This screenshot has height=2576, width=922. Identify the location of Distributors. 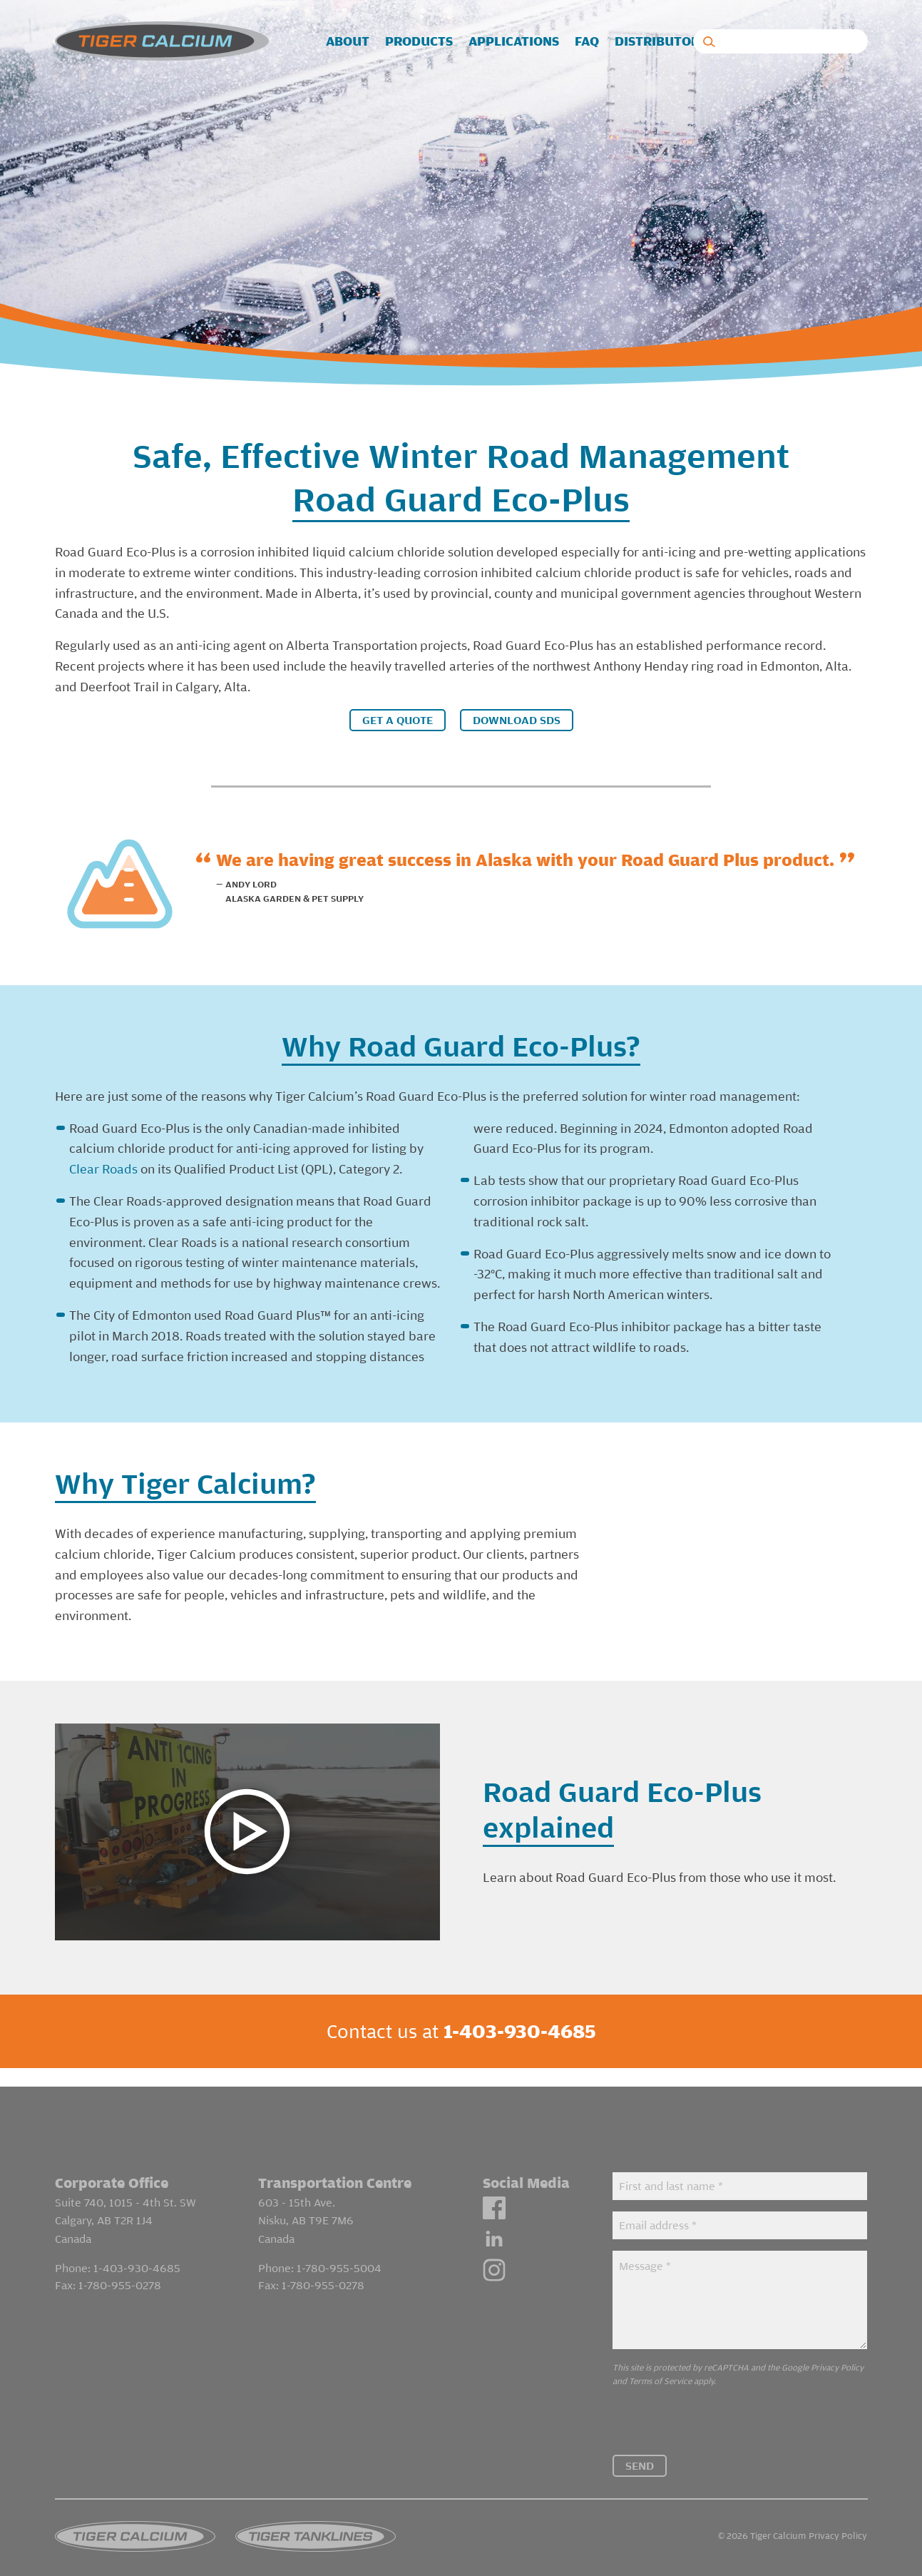
(661, 42).